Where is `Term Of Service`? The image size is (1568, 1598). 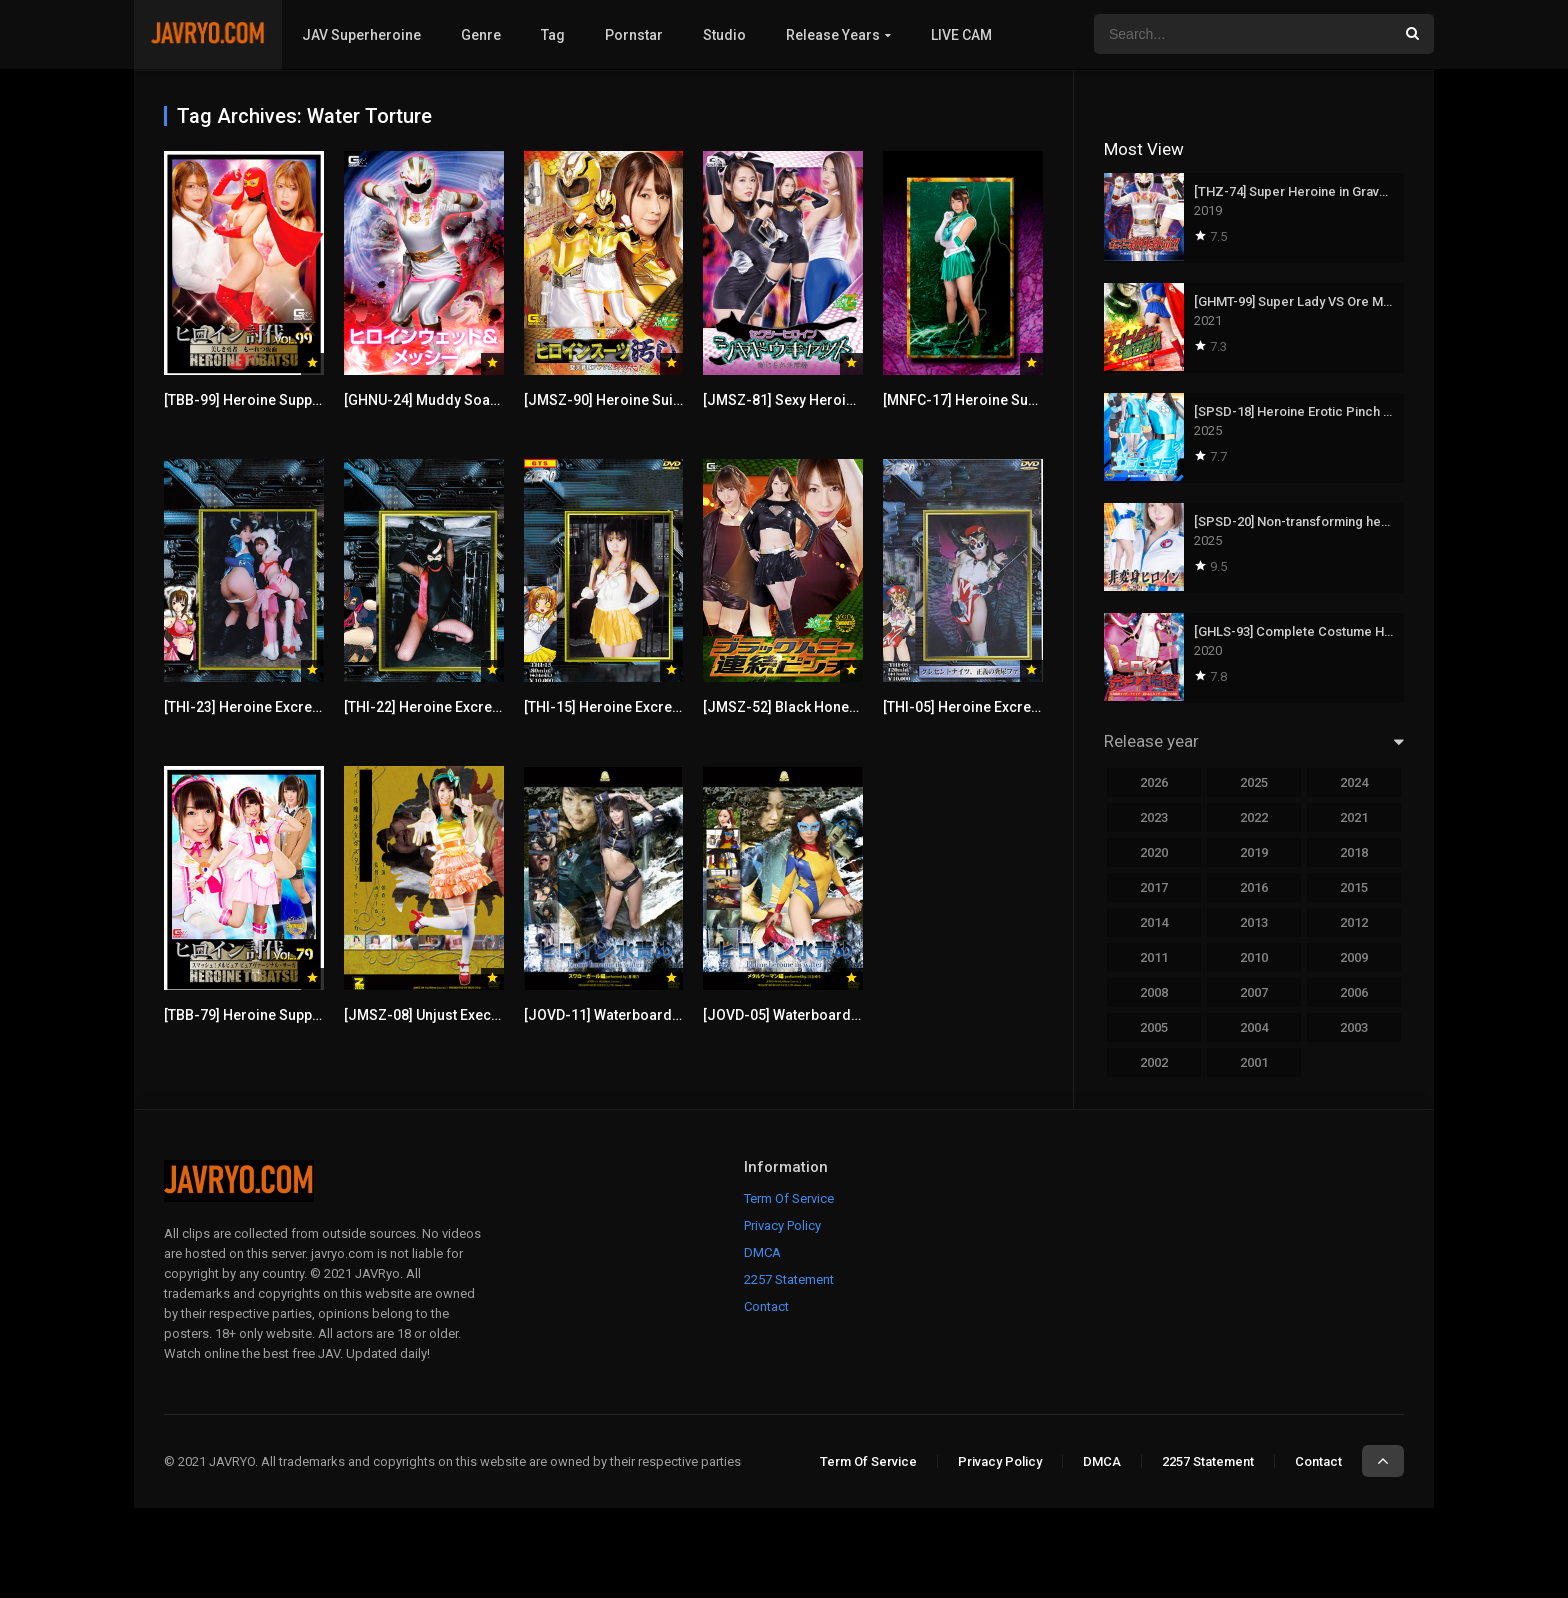 Term Of Service is located at coordinates (789, 1198).